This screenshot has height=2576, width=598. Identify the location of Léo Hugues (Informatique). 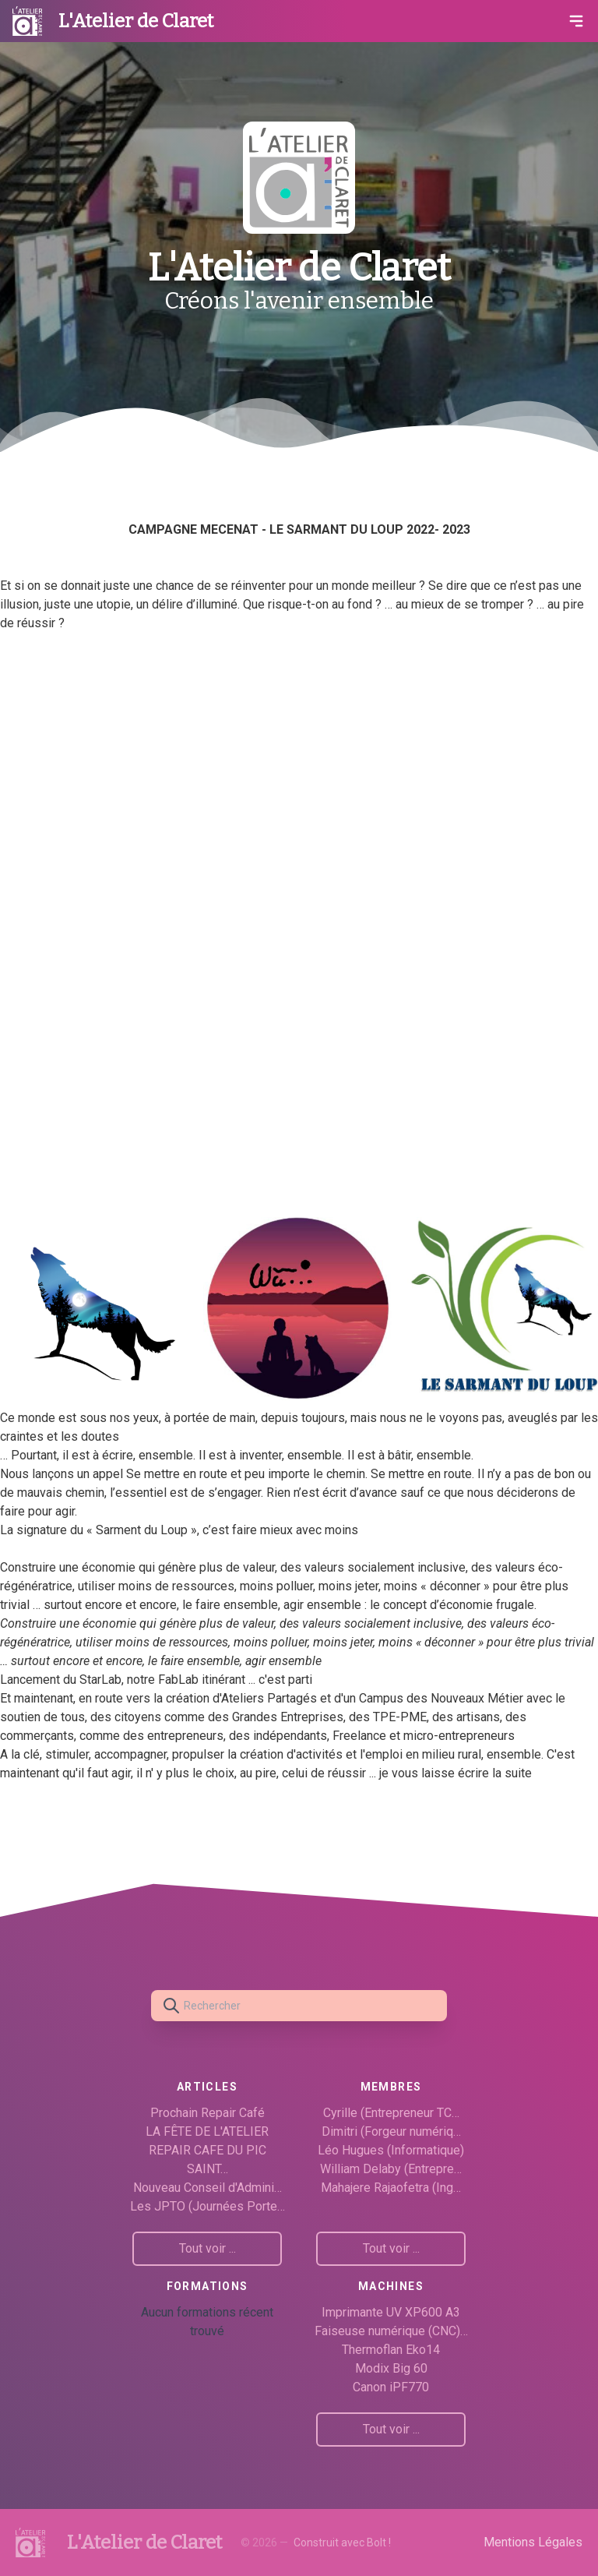
(391, 2150).